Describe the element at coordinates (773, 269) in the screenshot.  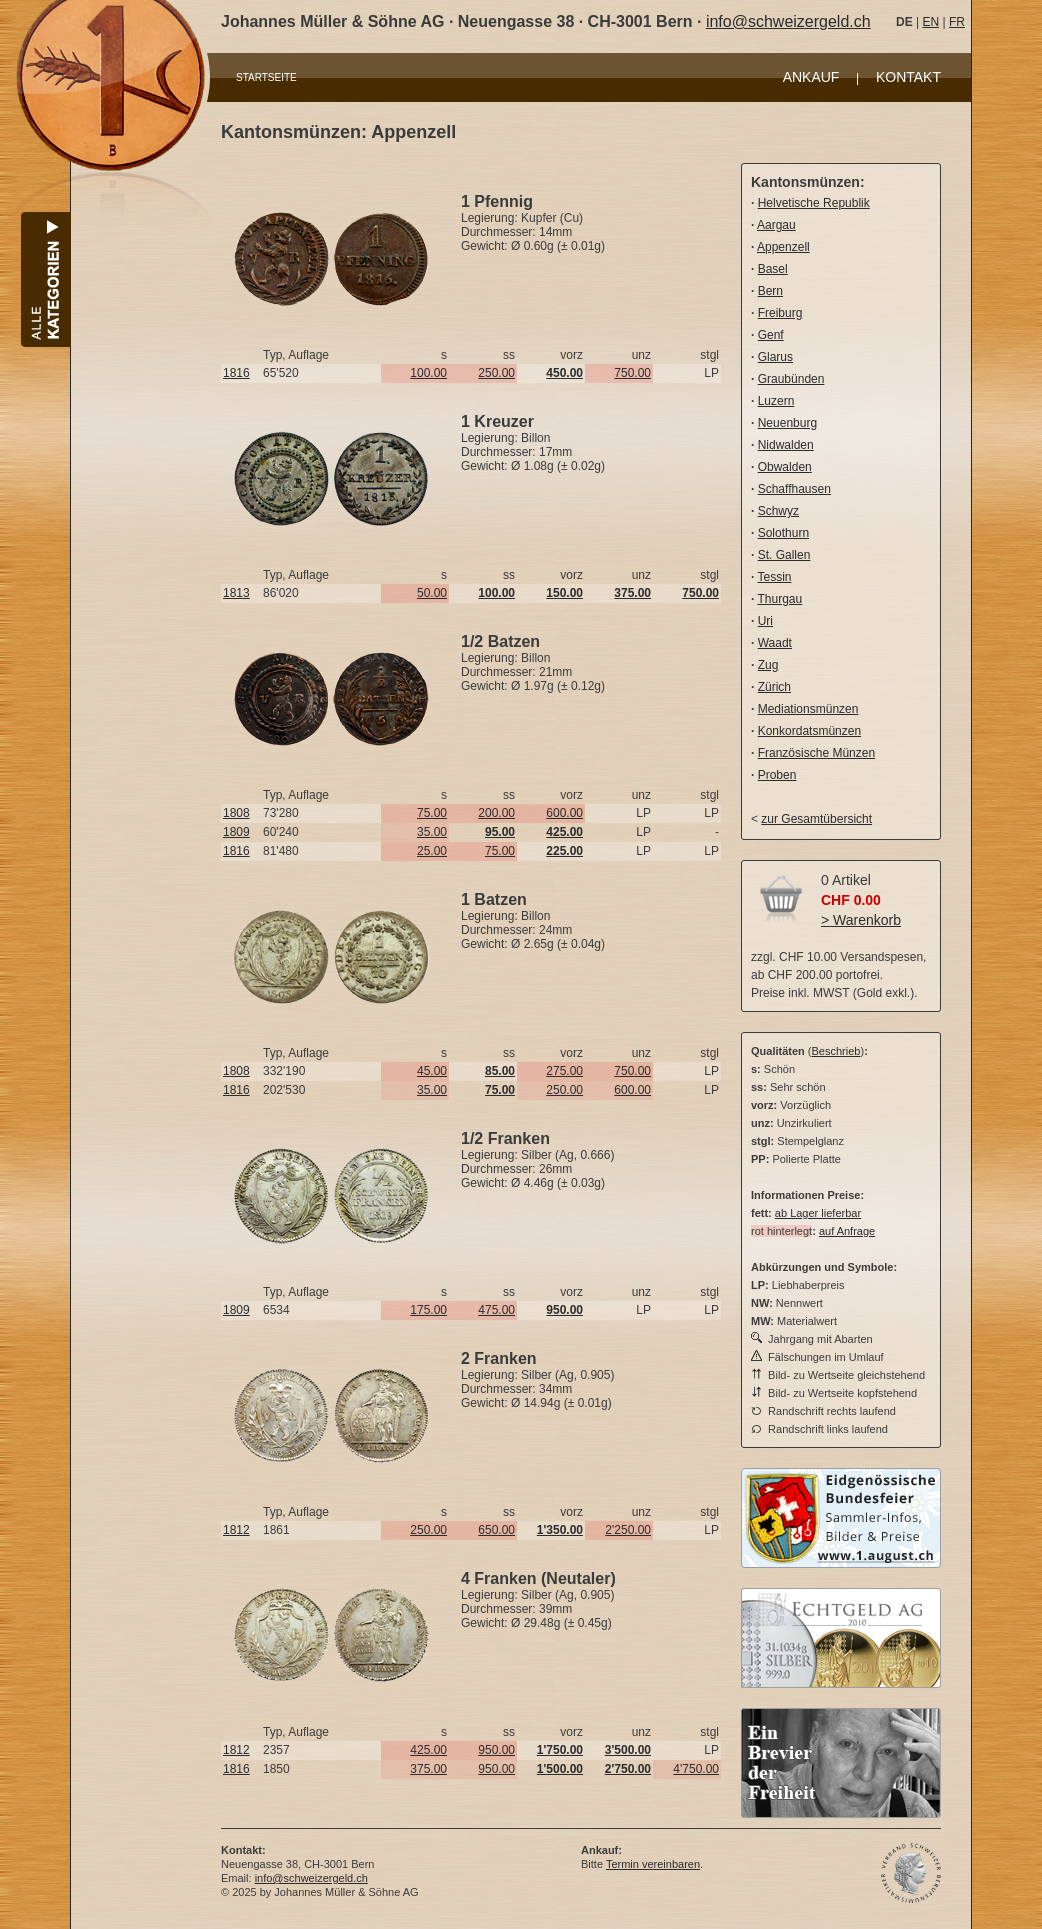
I see `Basel` at that location.